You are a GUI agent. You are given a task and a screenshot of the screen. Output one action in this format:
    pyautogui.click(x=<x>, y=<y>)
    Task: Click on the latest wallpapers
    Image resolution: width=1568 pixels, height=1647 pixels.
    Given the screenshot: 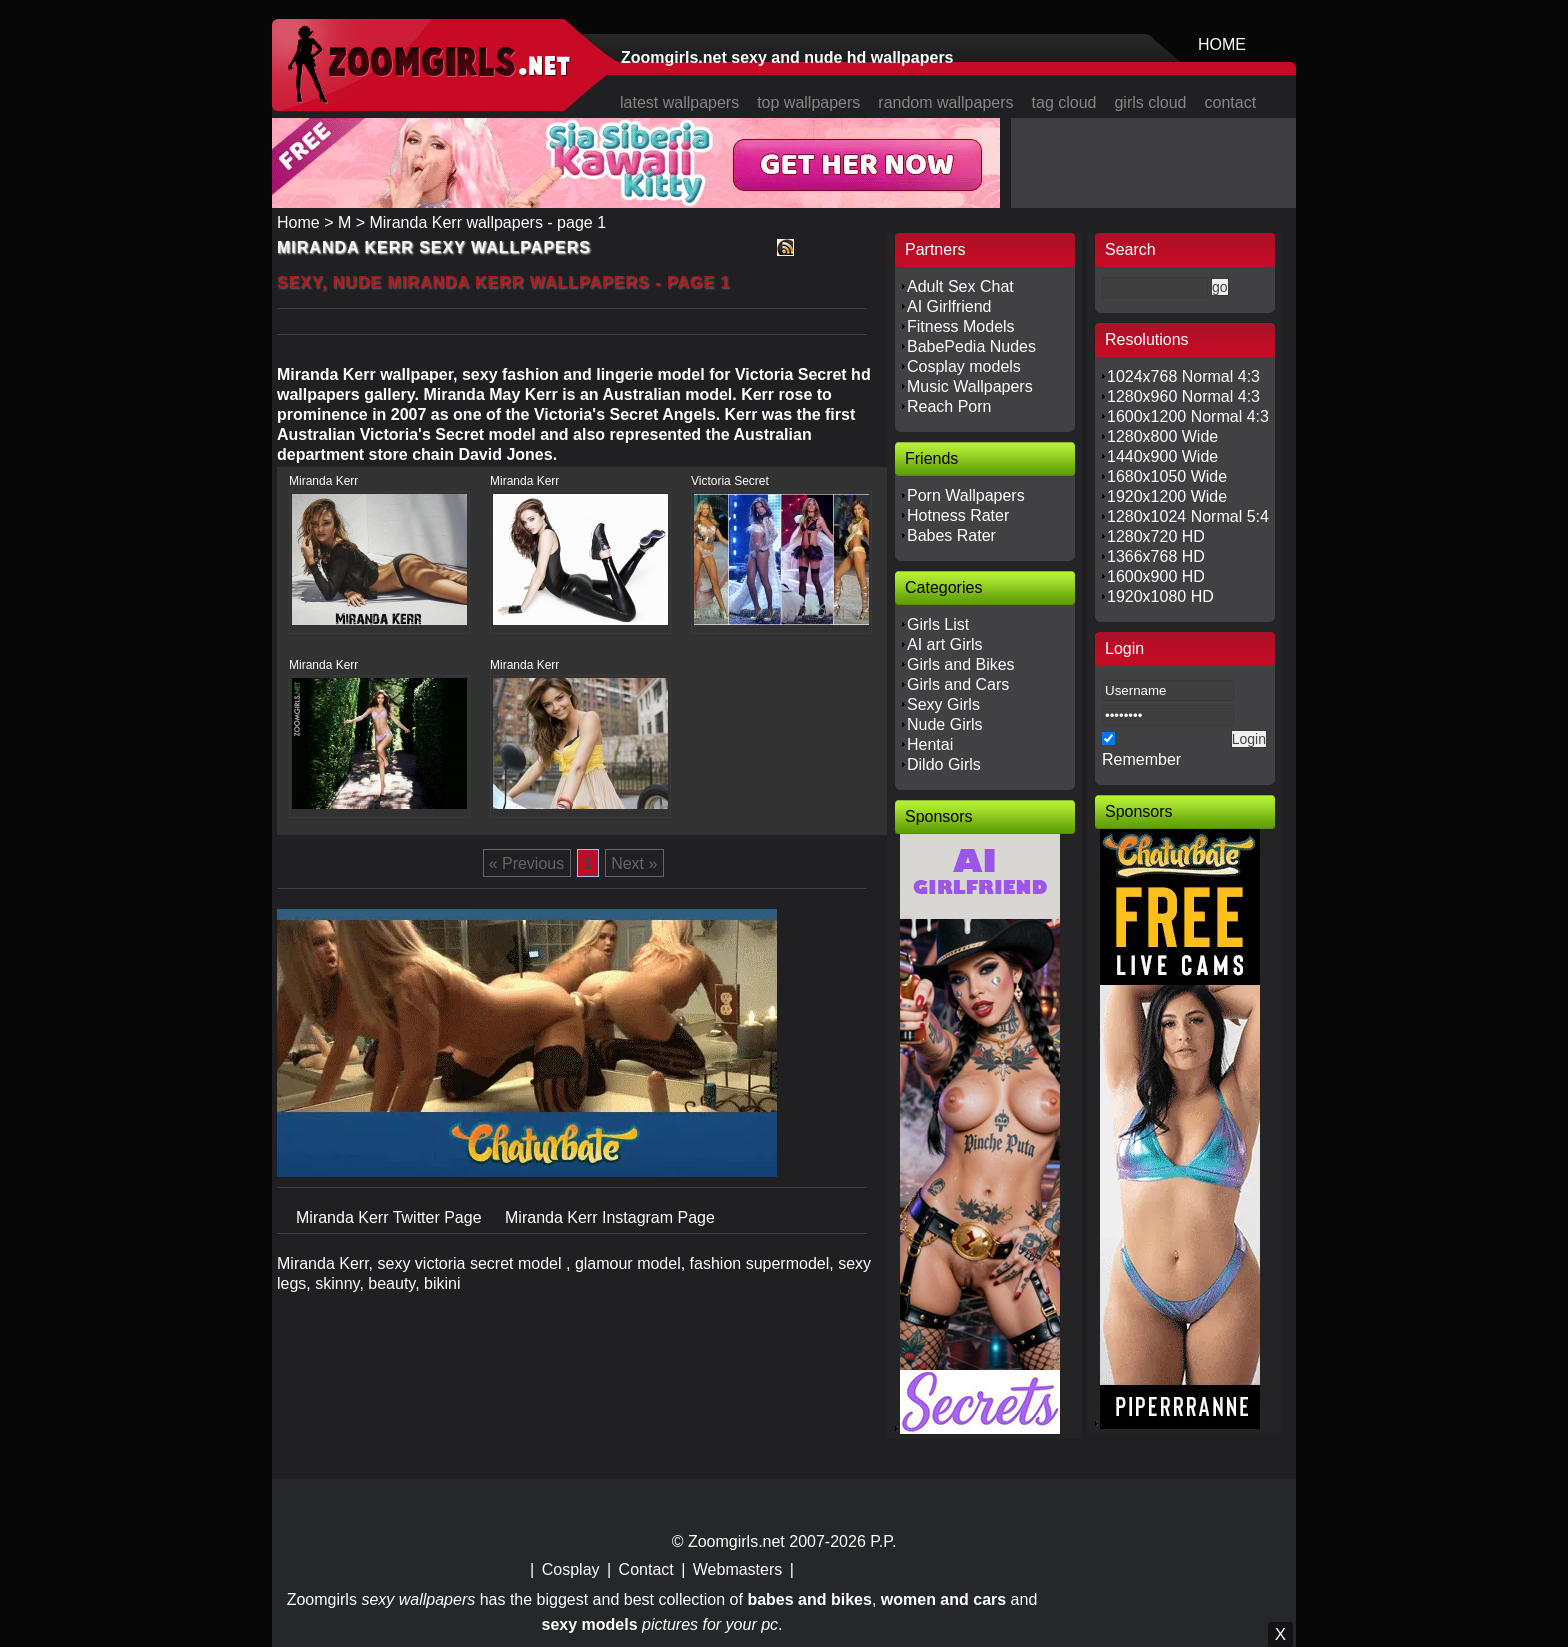 What is the action you would take?
    pyautogui.click(x=679, y=102)
    